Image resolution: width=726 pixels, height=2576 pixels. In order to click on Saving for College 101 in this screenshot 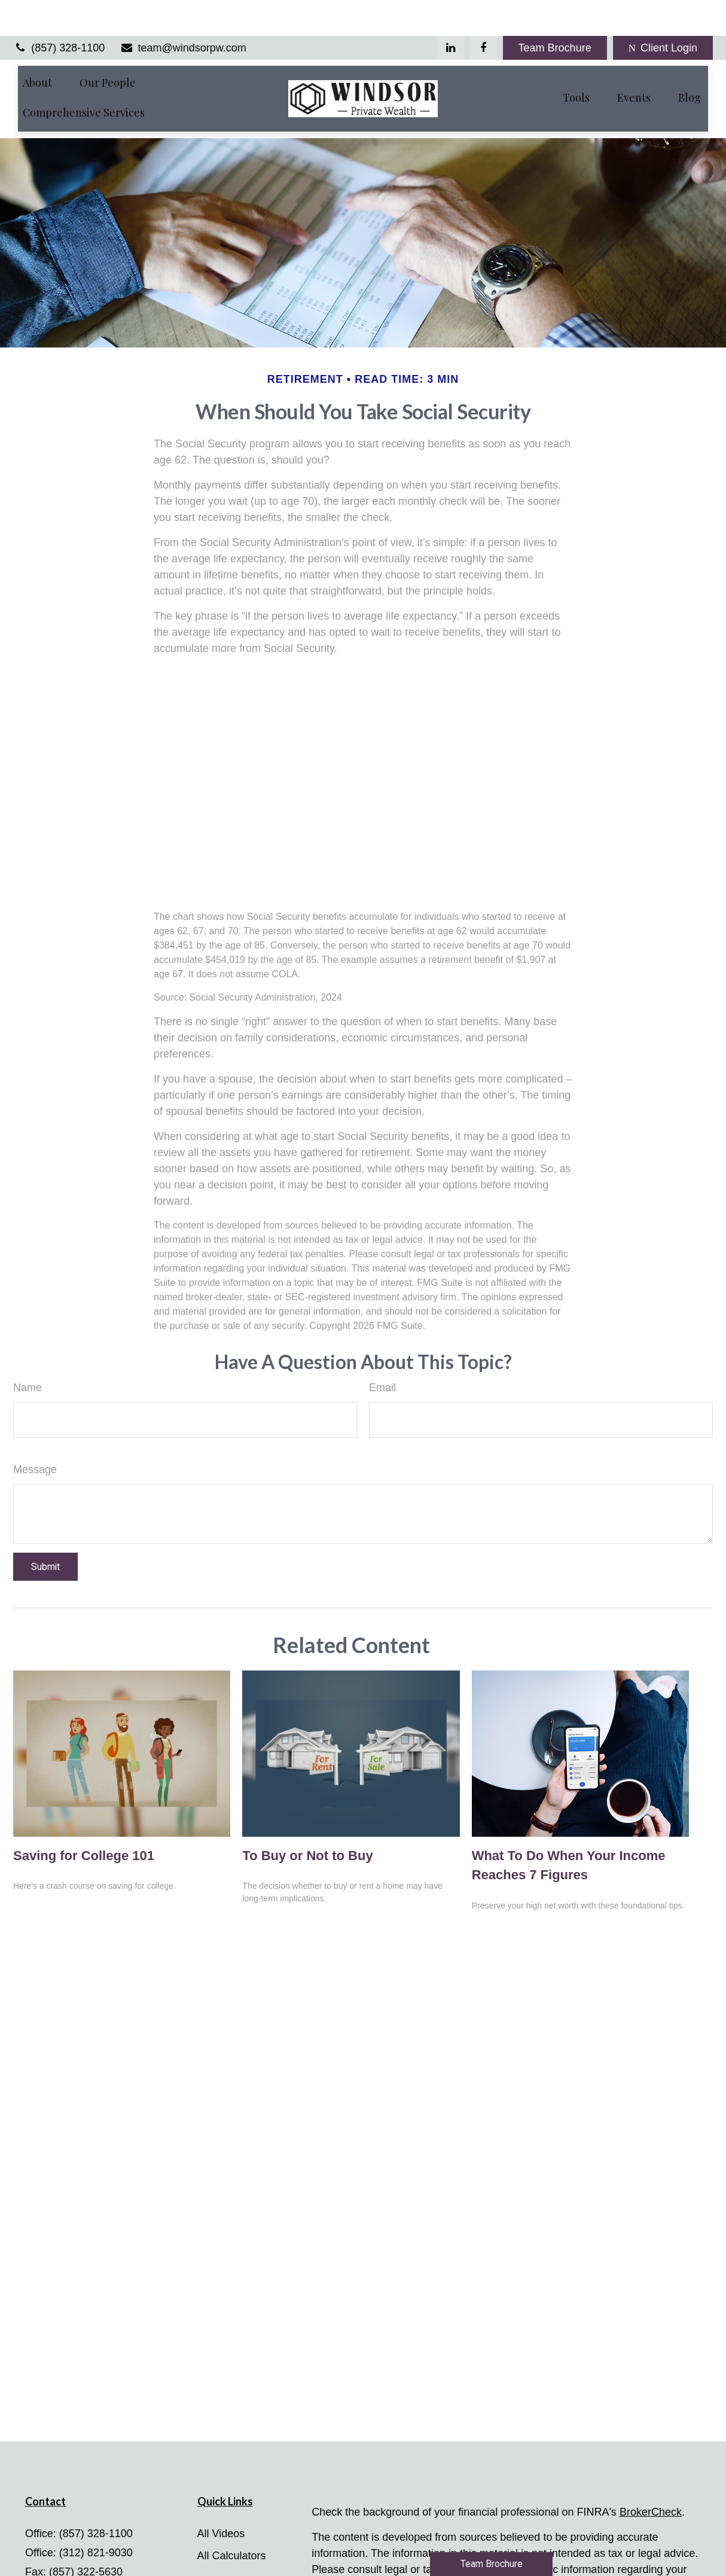, I will do `click(83, 1820)`.